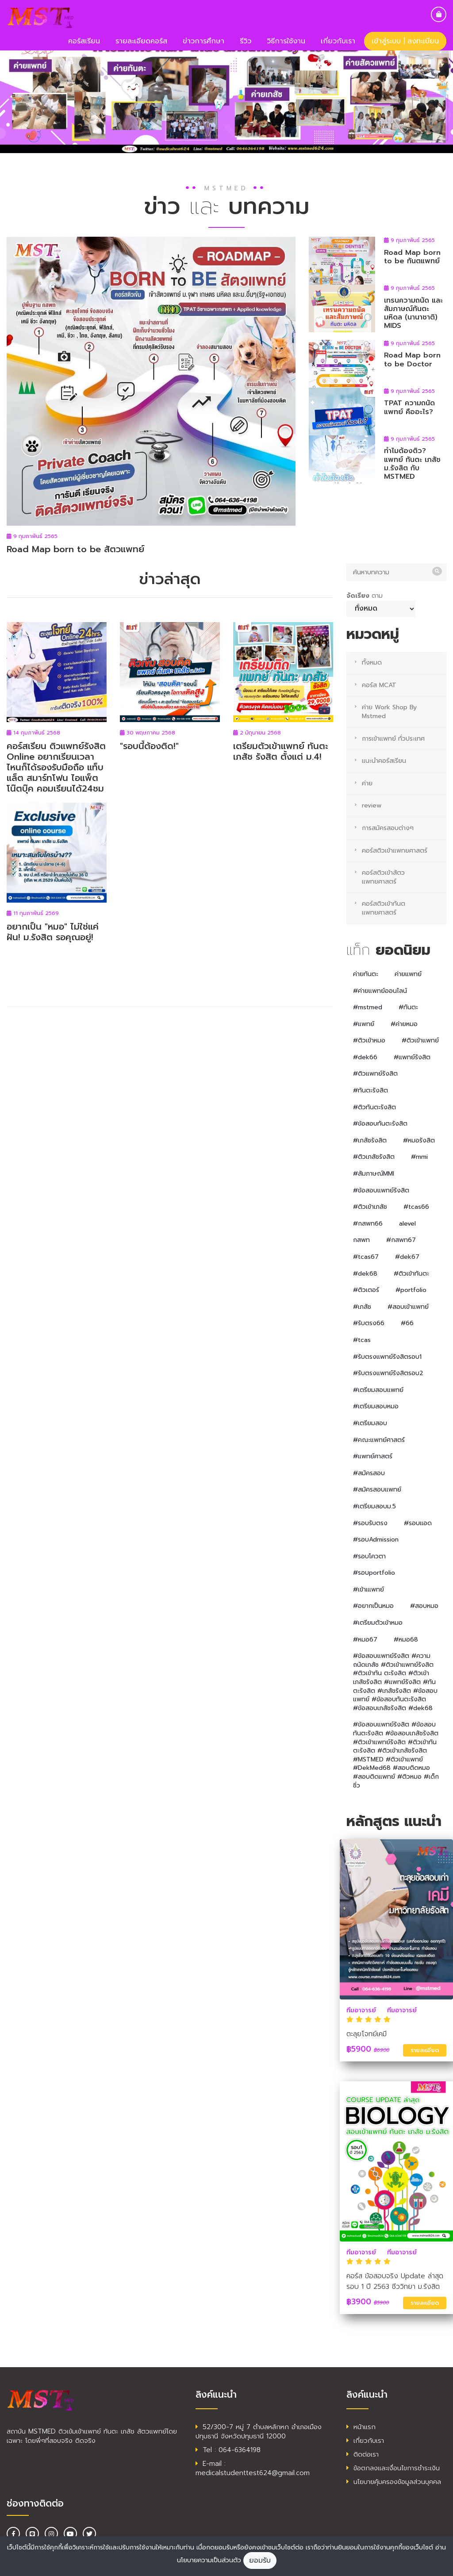  I want to click on คอร์ส ข้อสอบจริง Update ล่าสุด รอบ 1 ปี 2563 ชีววิทยา ม.รังสิต, so click(394, 2281).